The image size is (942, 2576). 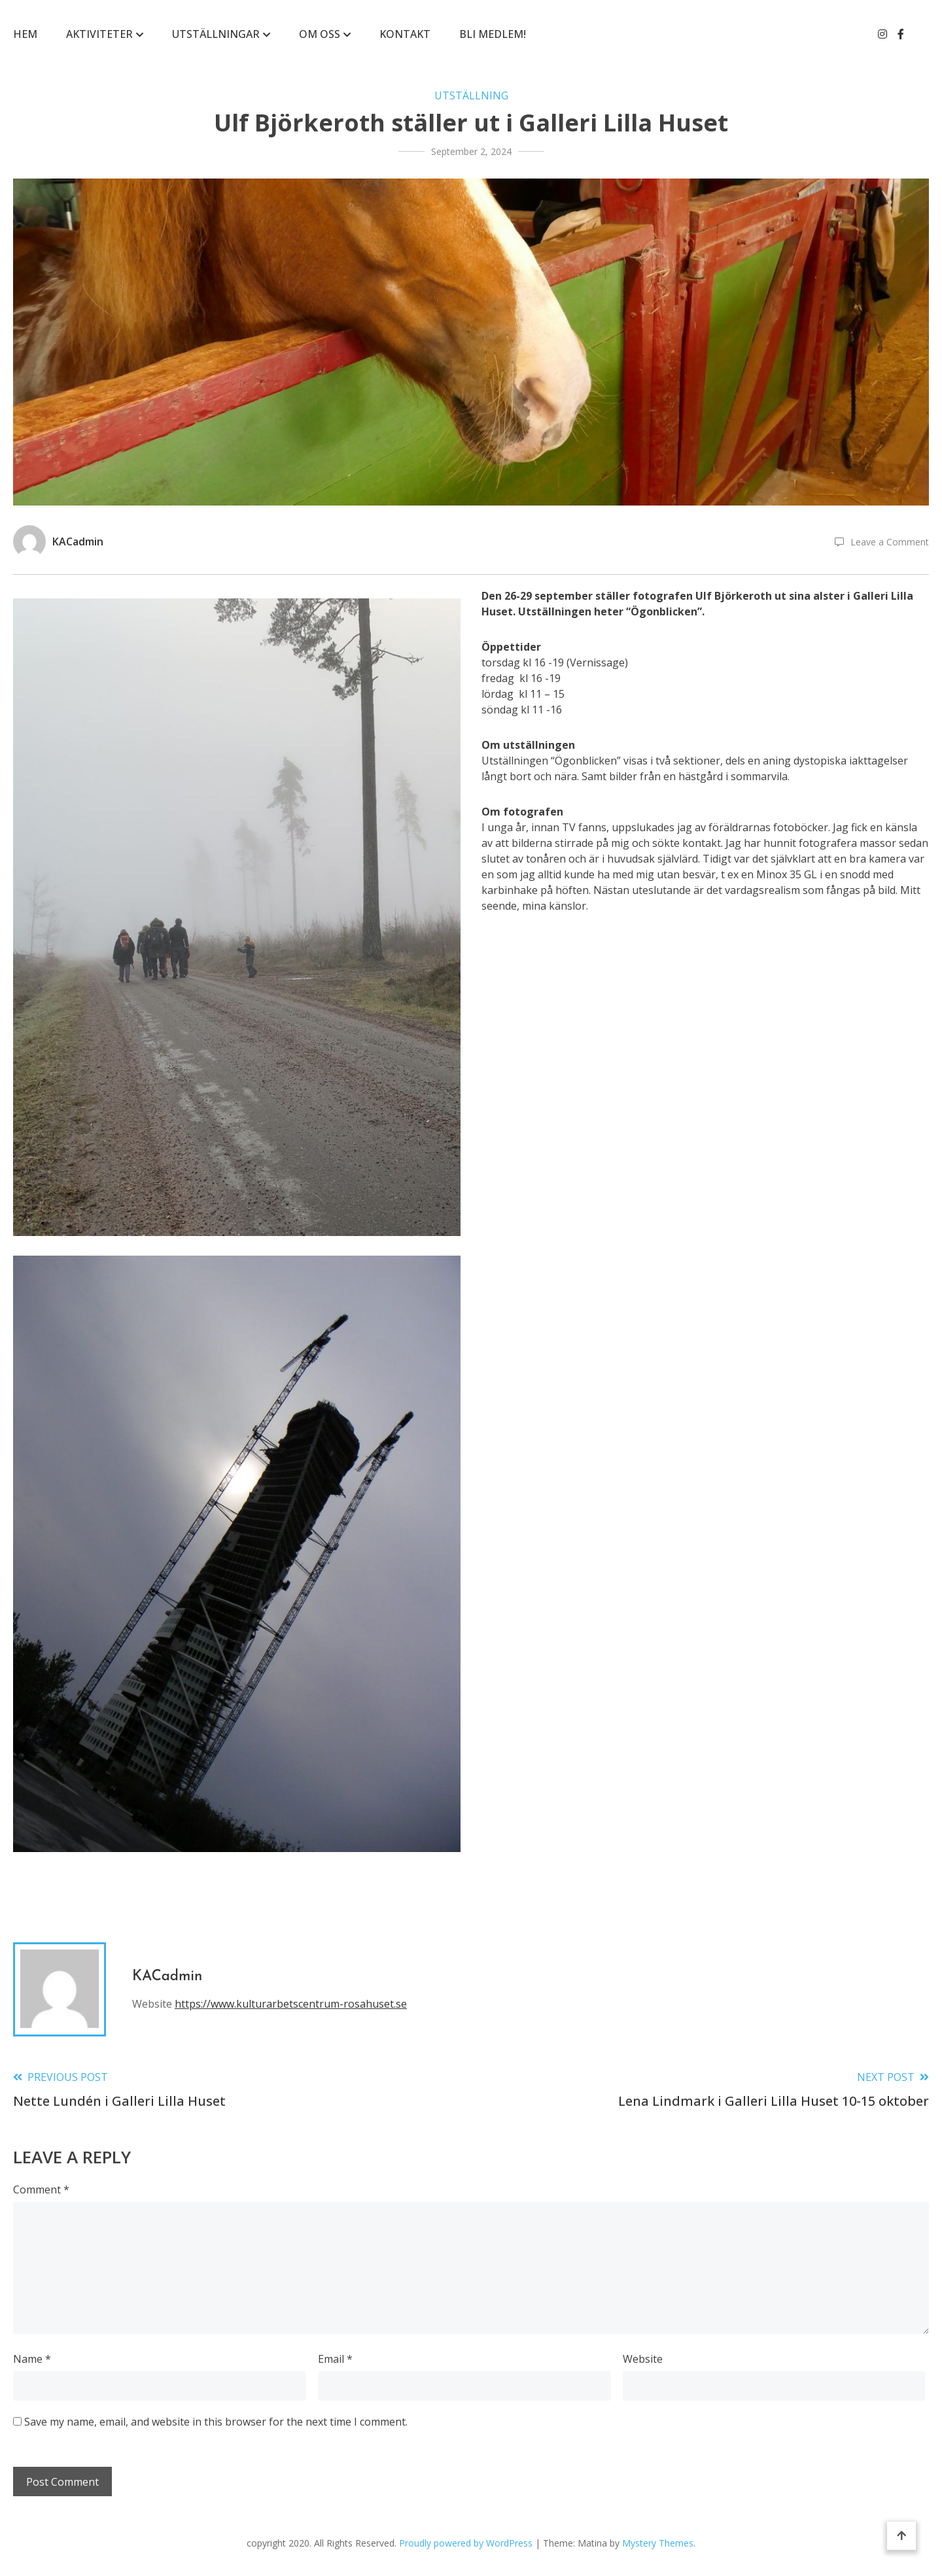 What do you see at coordinates (467, 2543) in the screenshot?
I see `Proudly powered by WordPress` at bounding box center [467, 2543].